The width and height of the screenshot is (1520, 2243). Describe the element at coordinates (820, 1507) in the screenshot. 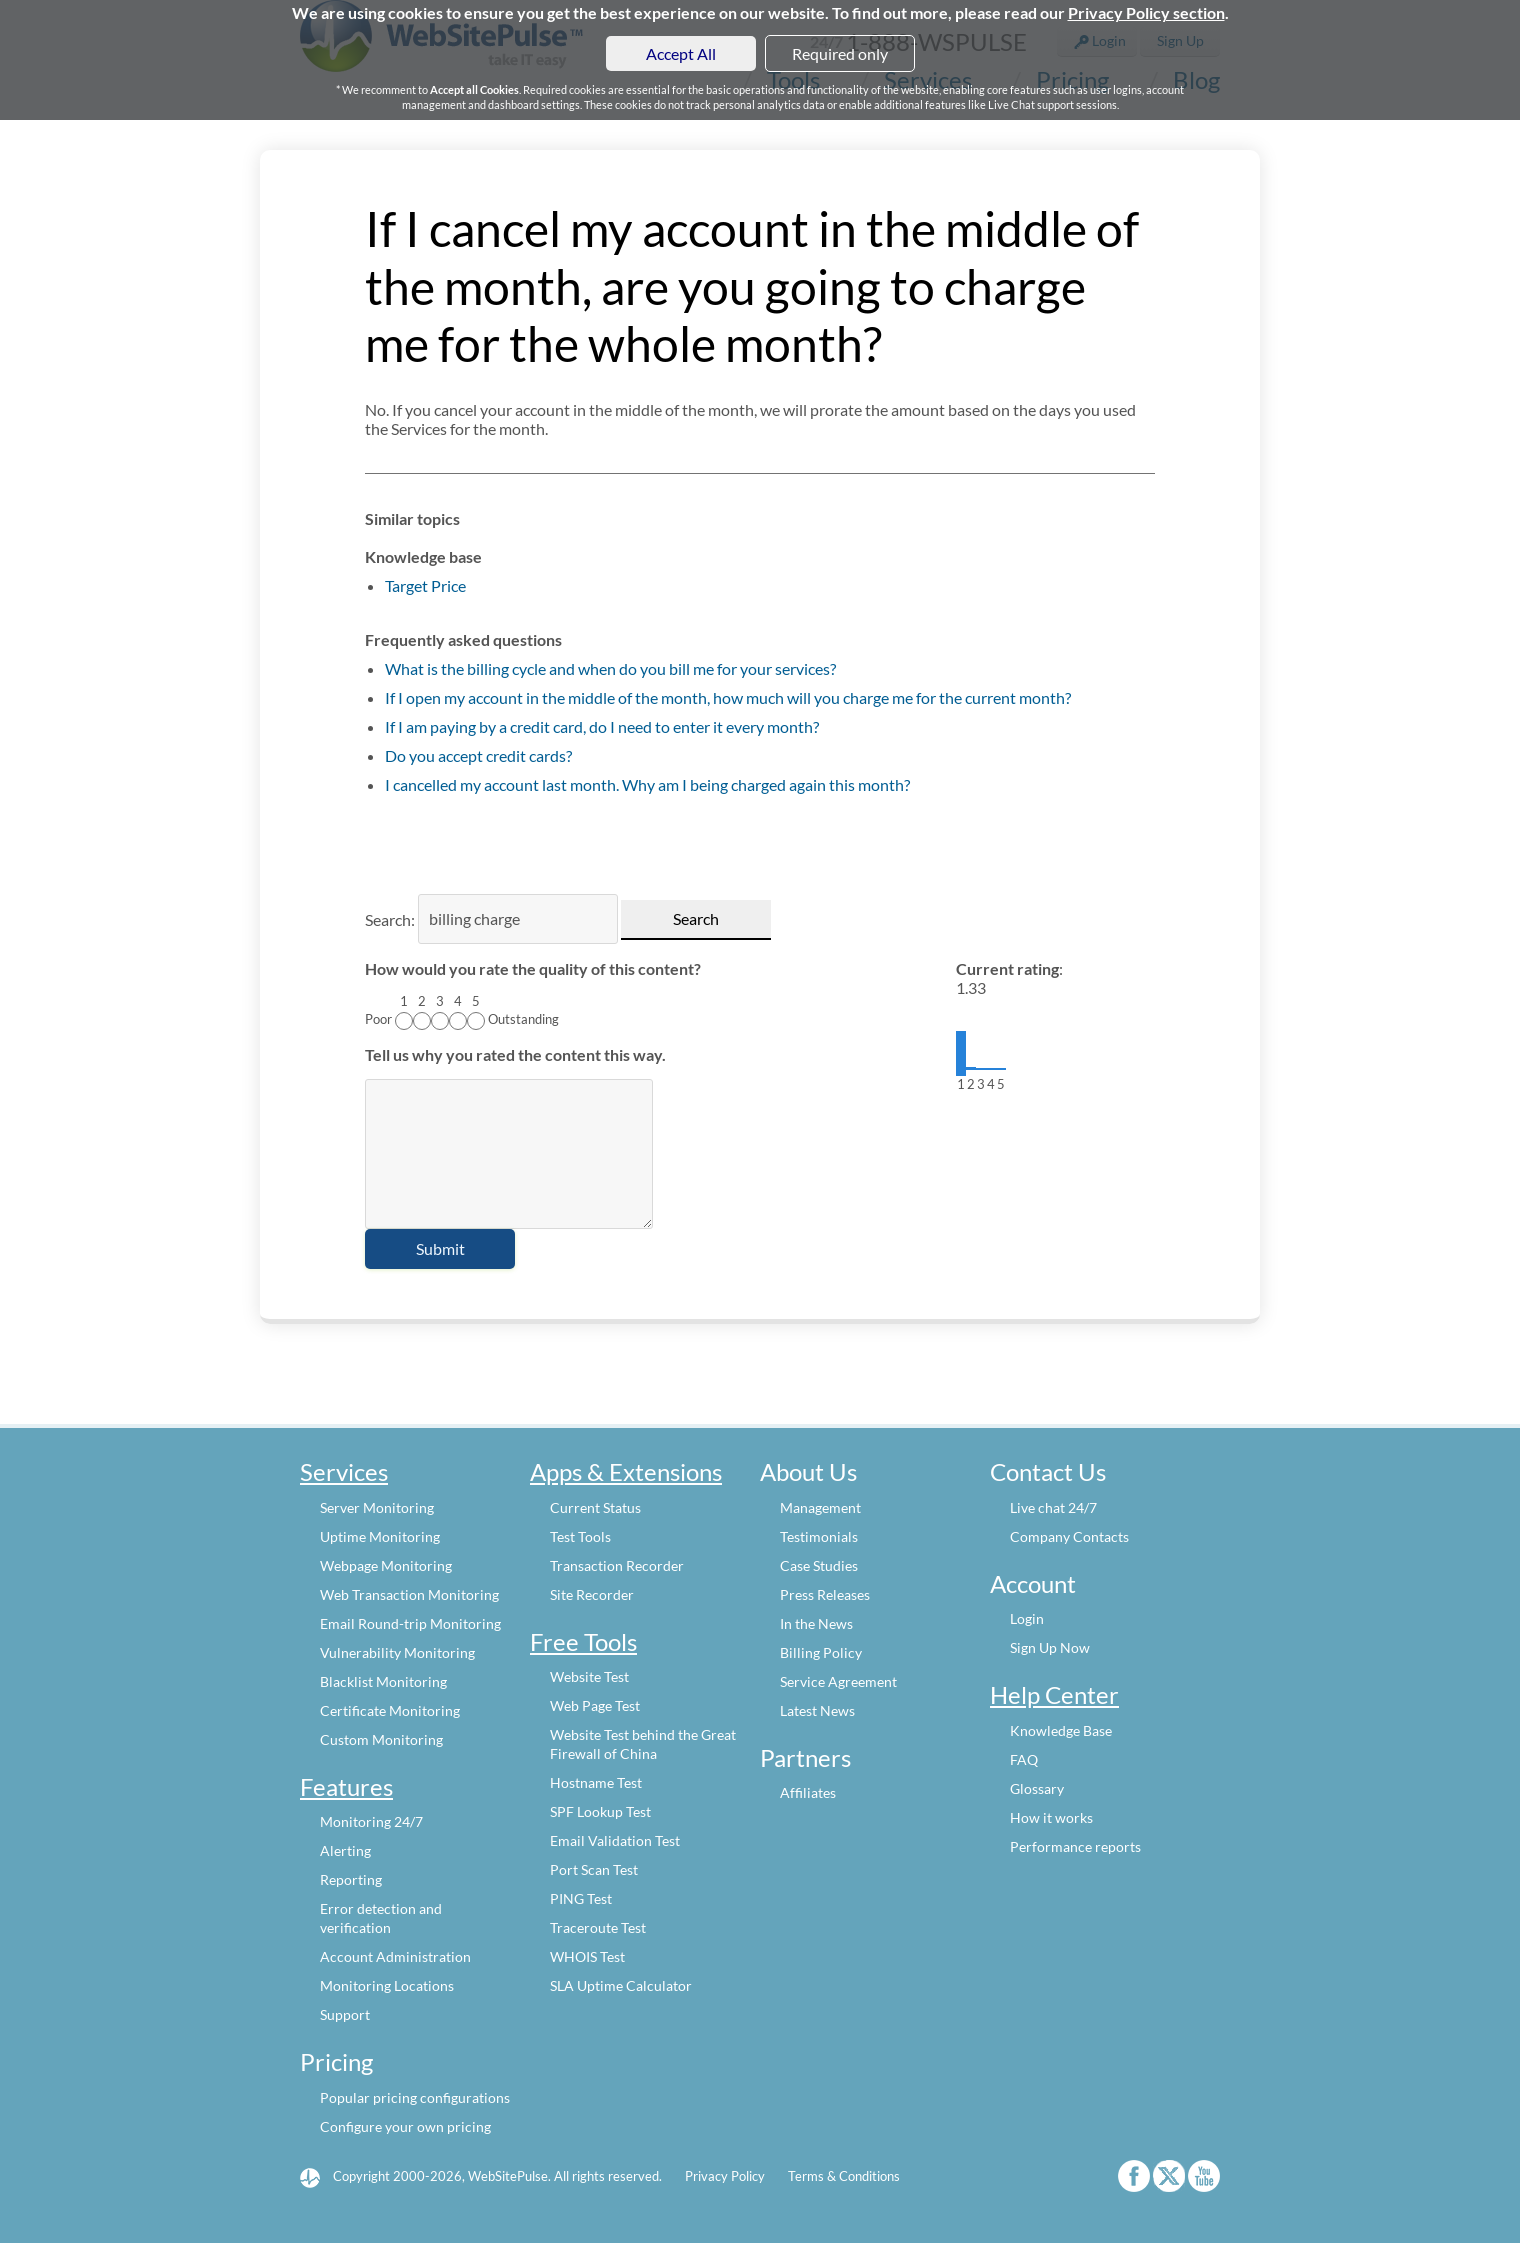

I see `Management` at that location.